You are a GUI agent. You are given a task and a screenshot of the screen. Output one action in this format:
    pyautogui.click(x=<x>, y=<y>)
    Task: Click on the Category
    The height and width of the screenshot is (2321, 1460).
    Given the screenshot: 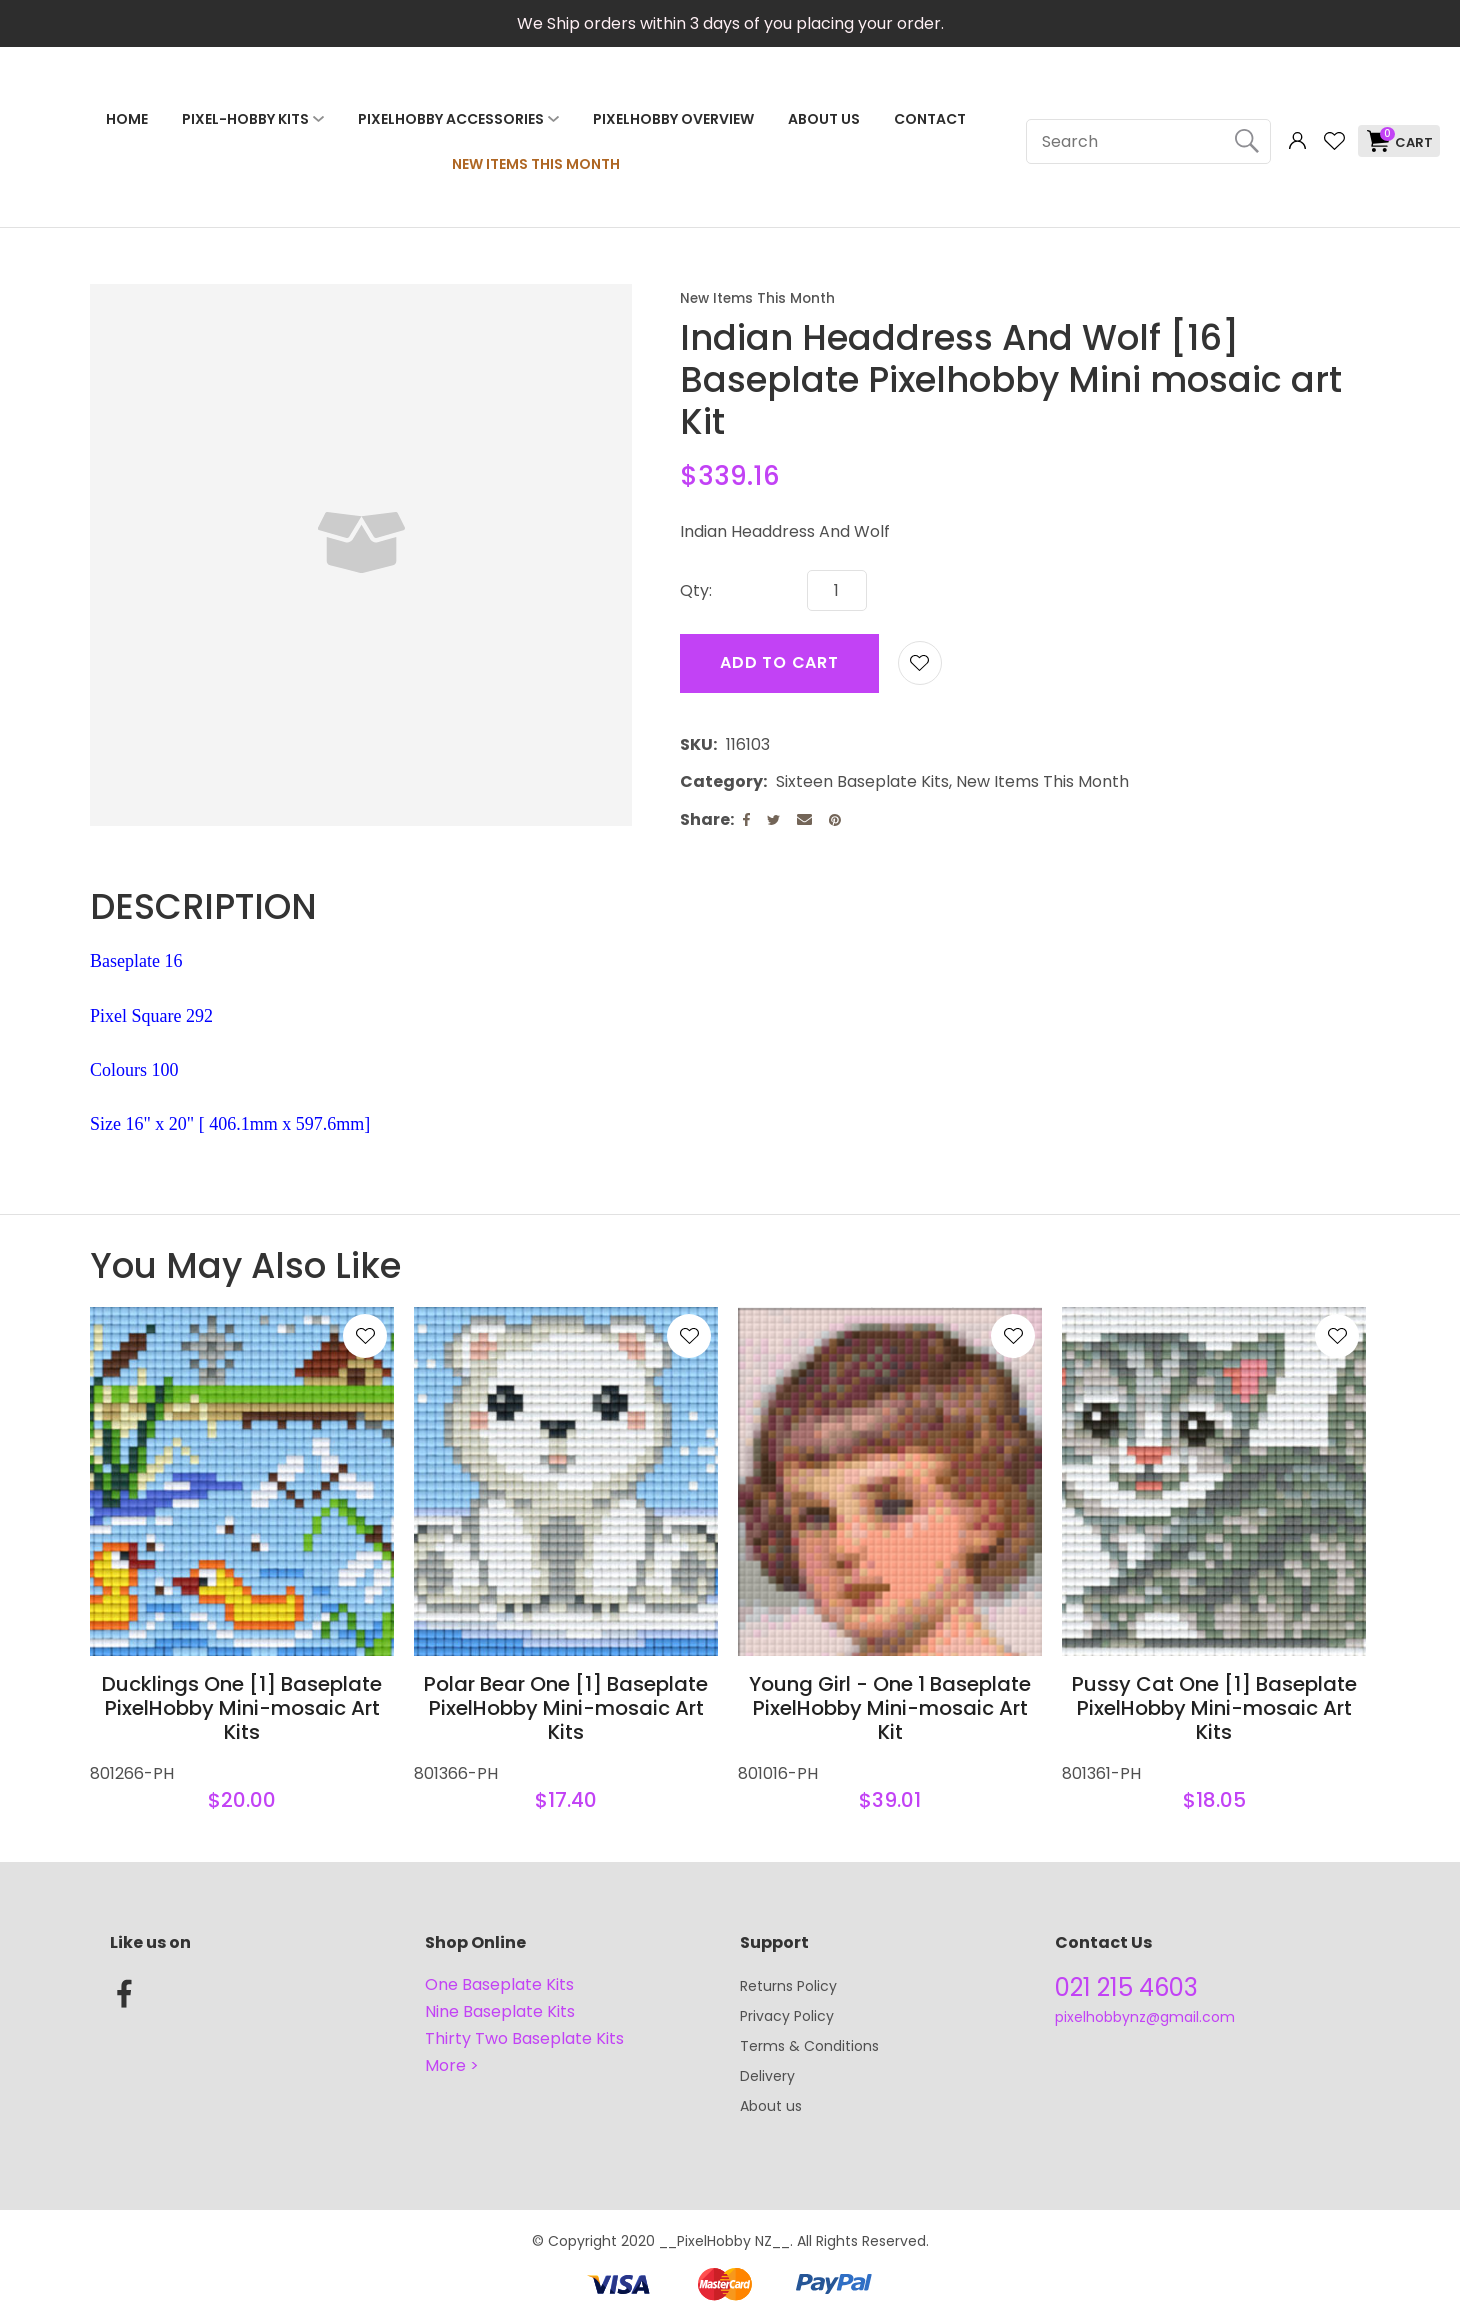 What is the action you would take?
    pyautogui.click(x=721, y=781)
    